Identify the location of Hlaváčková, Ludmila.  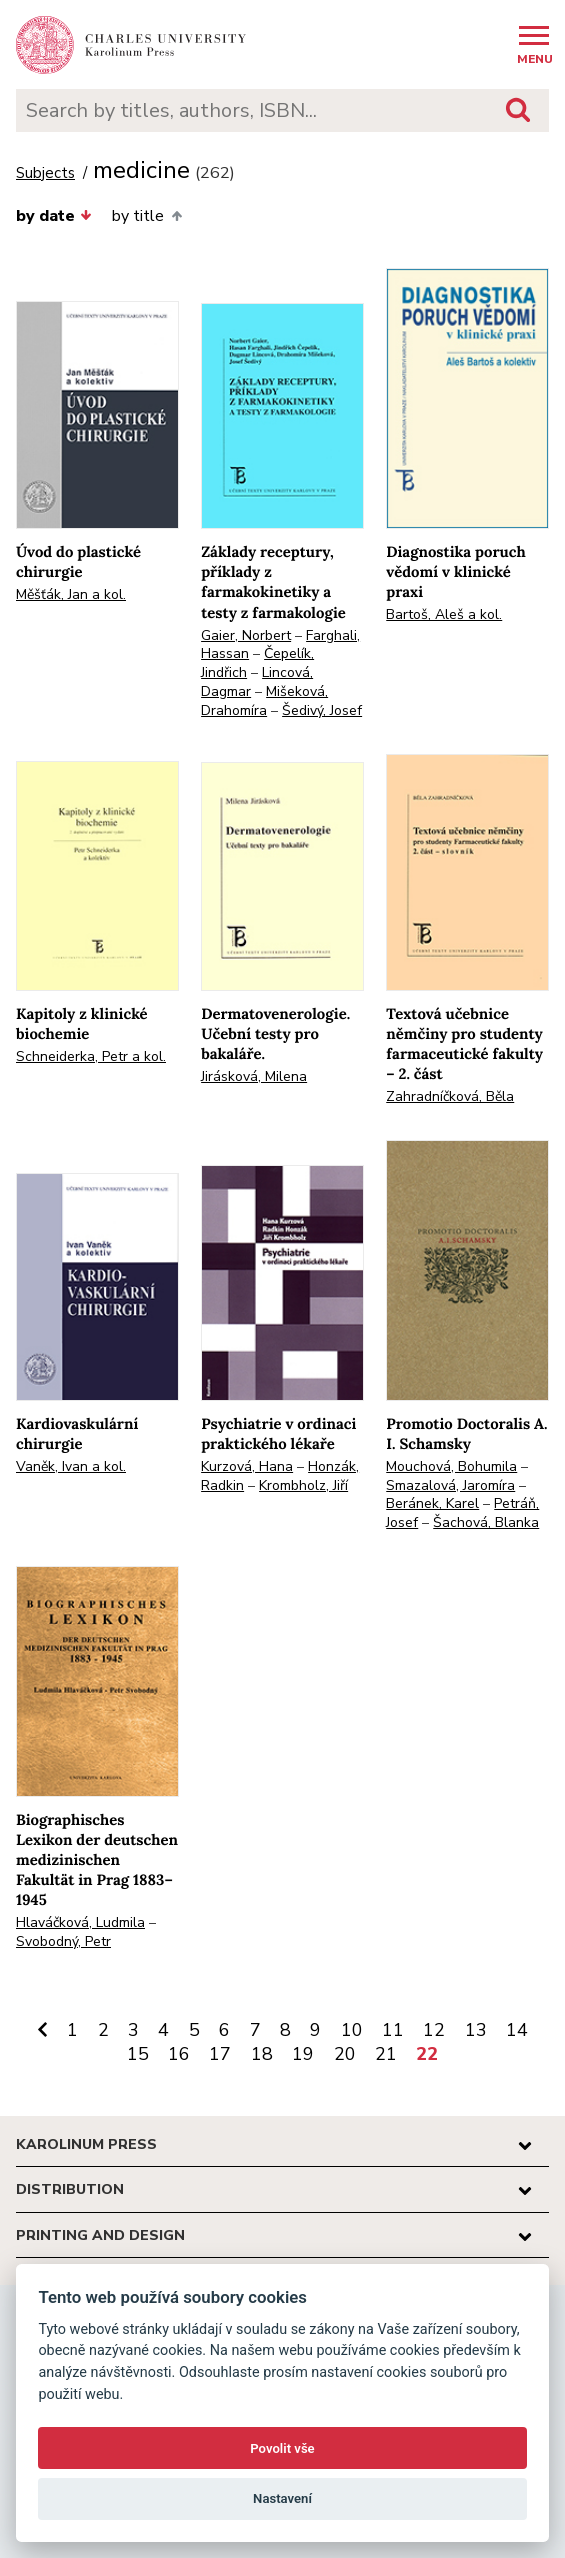
(80, 1922).